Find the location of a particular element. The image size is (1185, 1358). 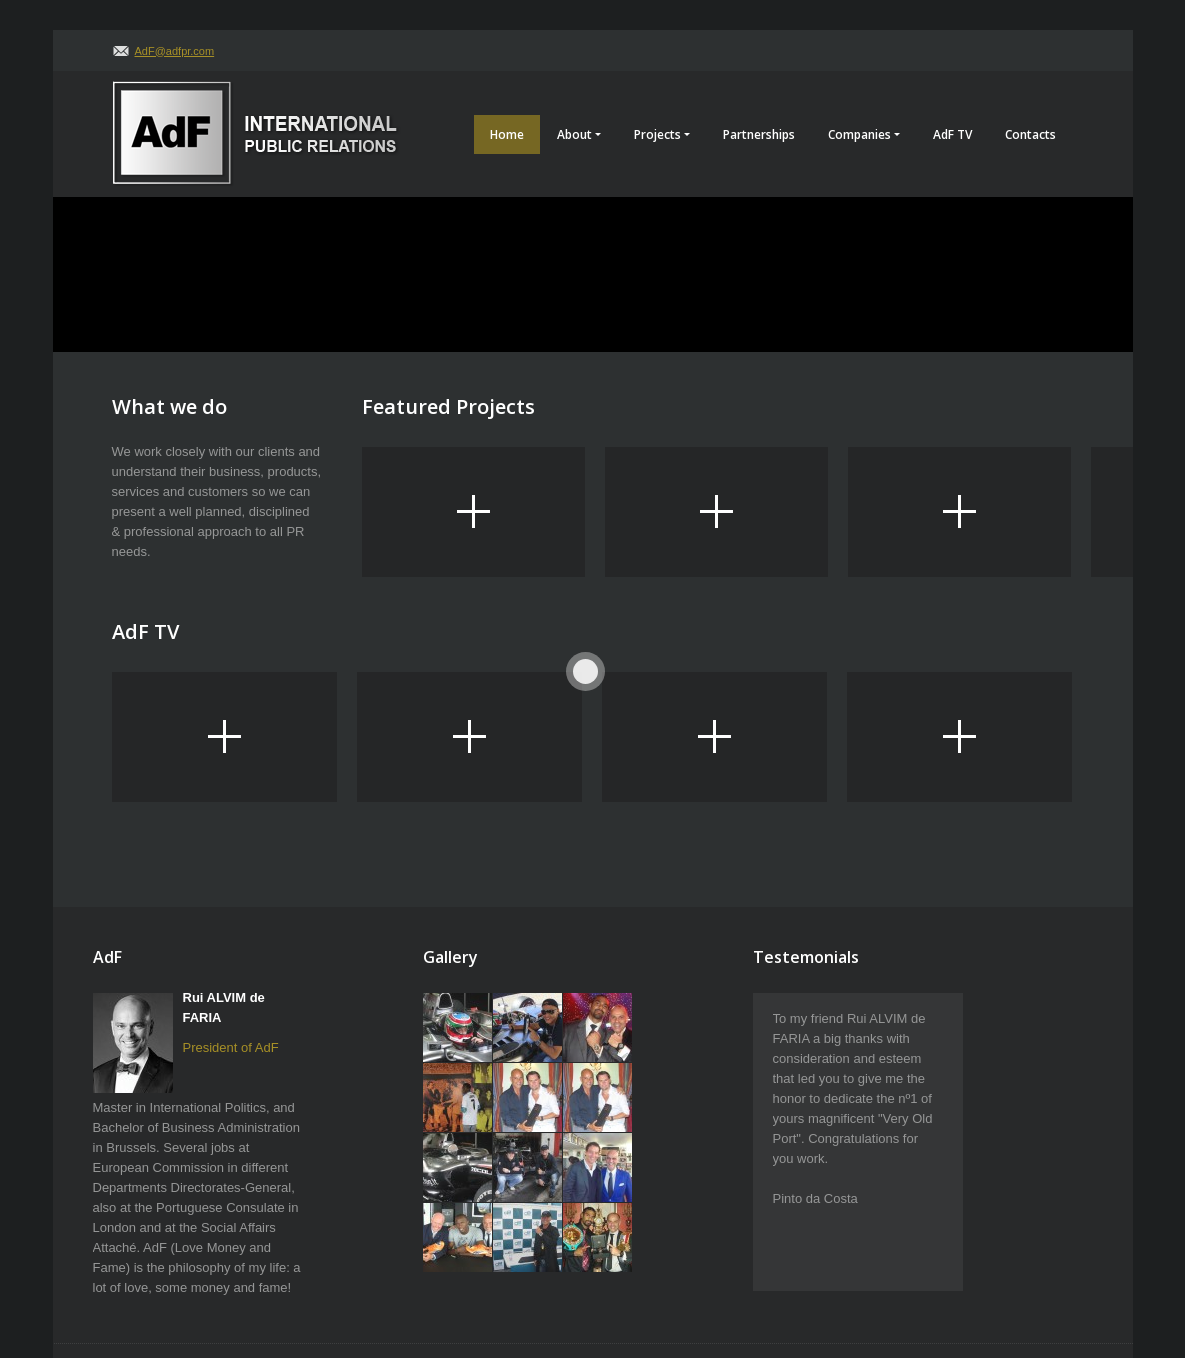

AdF Creative Agency is located at coordinates (1021, 1278).